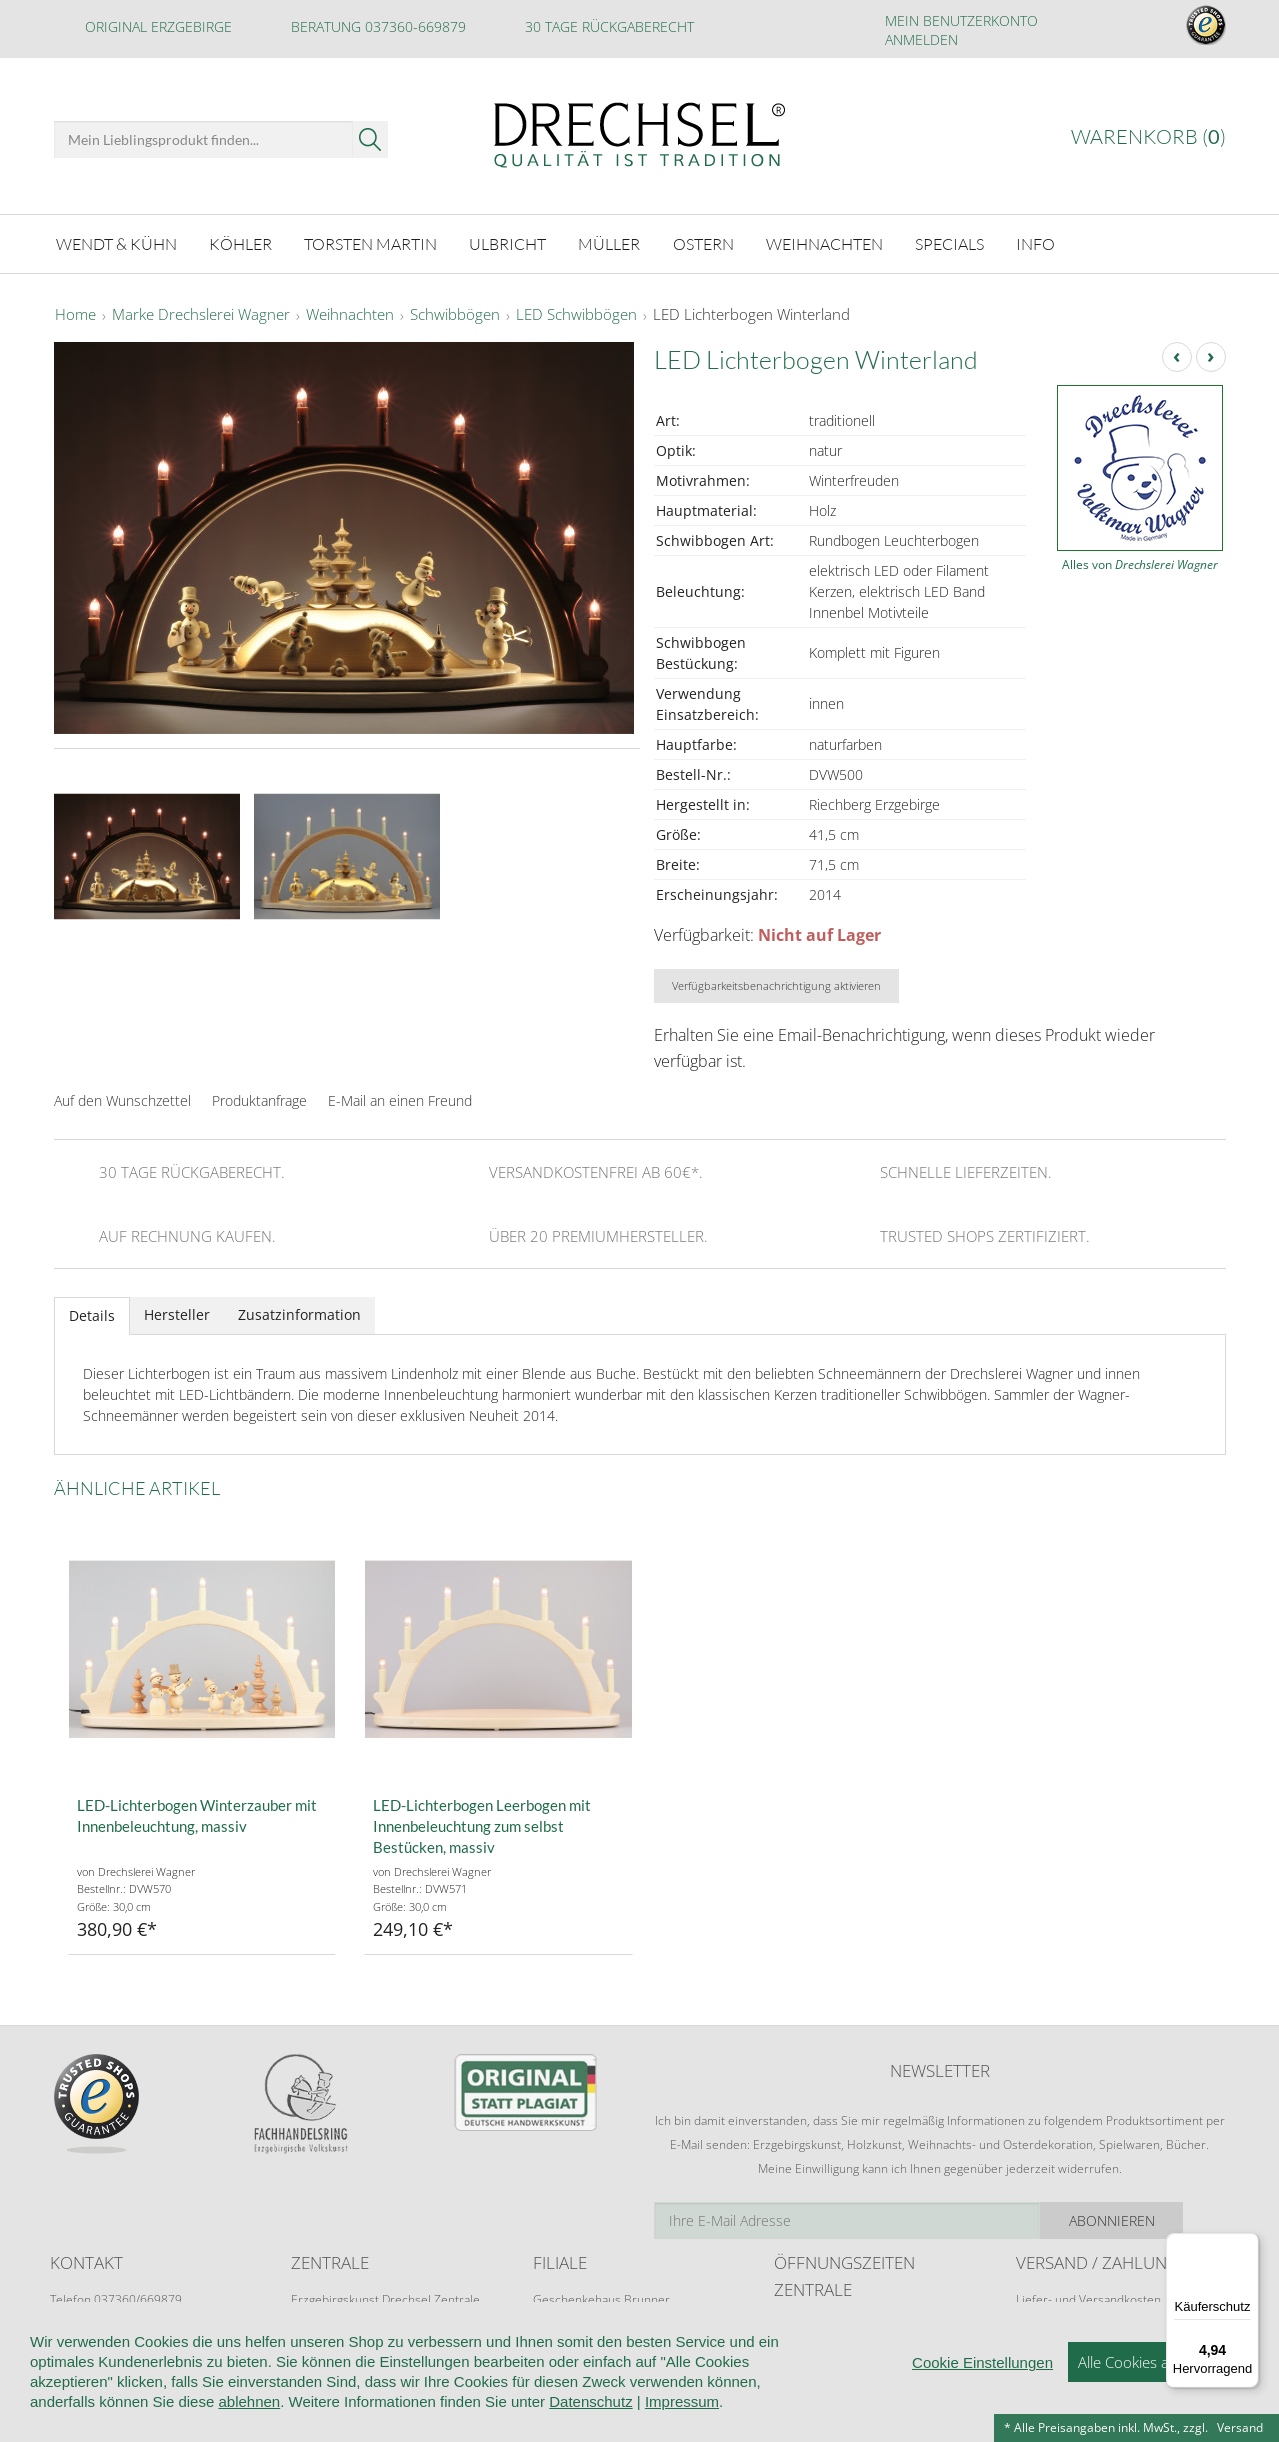  Describe the element at coordinates (92, 1314) in the screenshot. I see `Details` at that location.